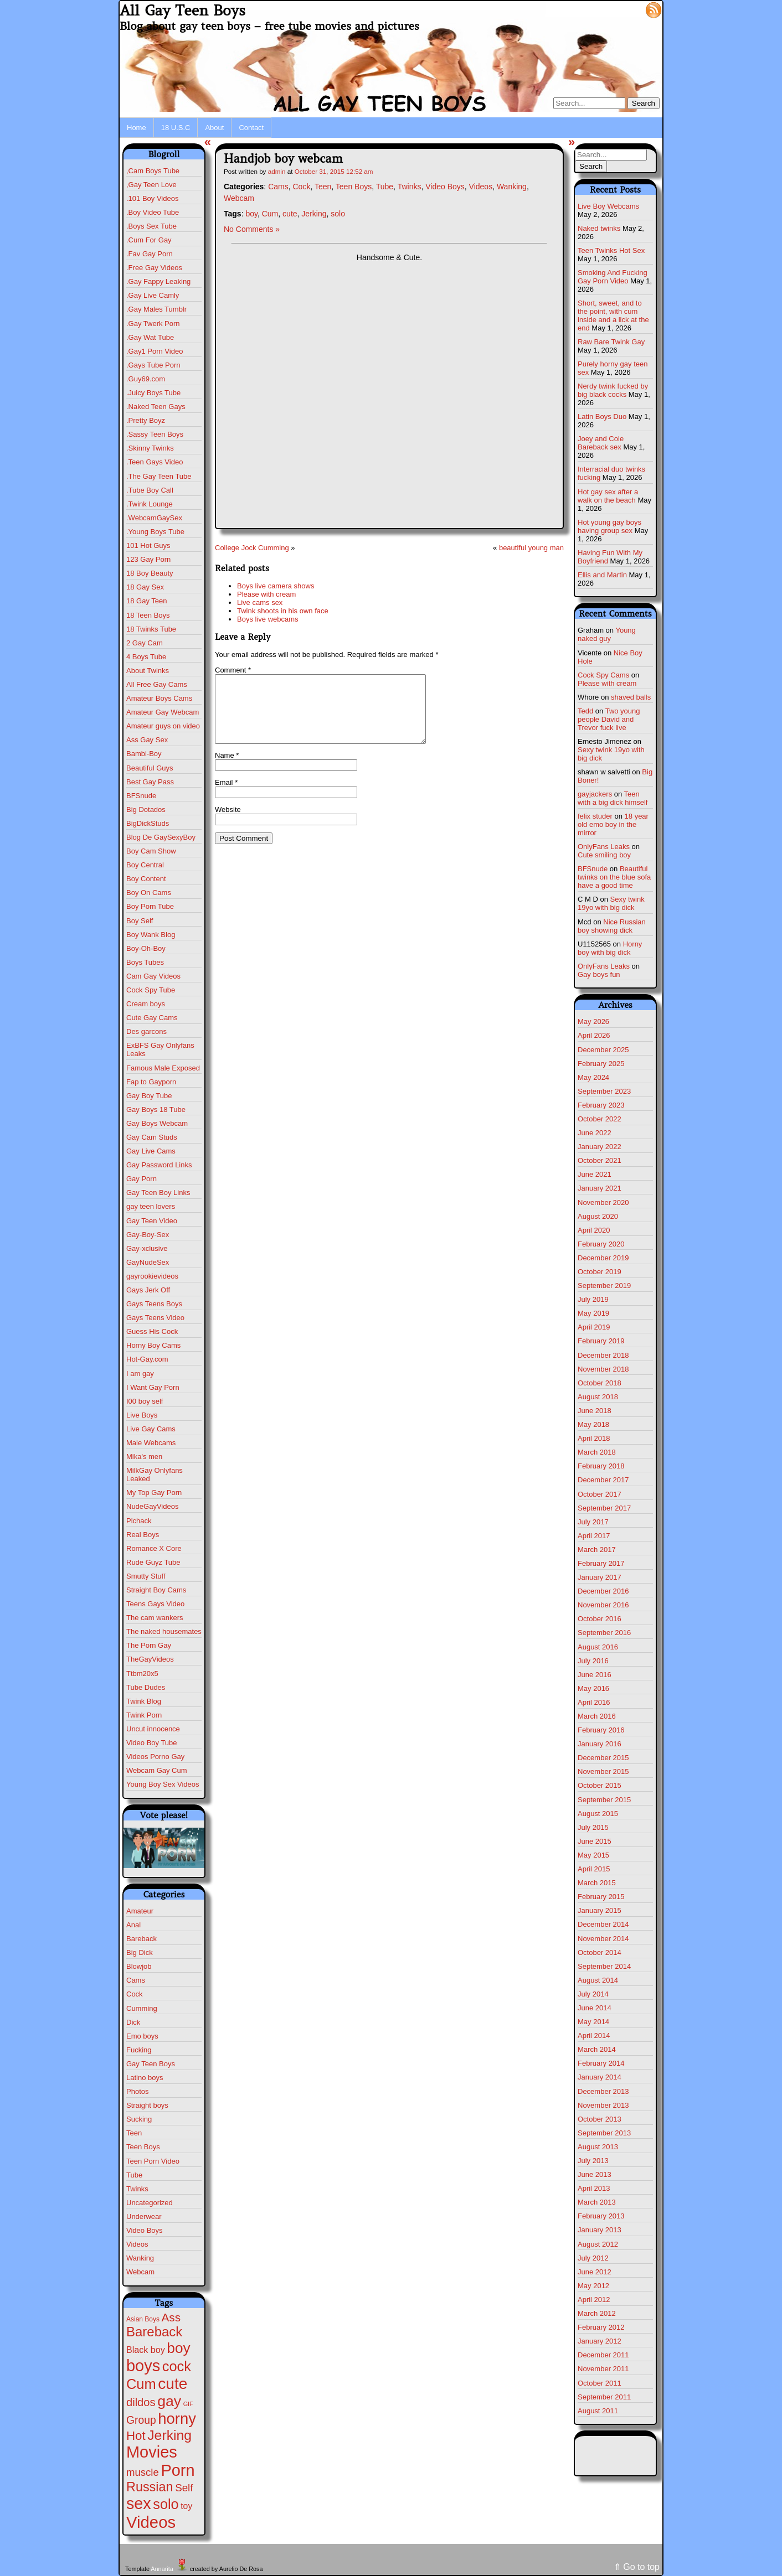 This screenshot has width=782, height=2576. Describe the element at coordinates (140, 1373) in the screenshot. I see `I am gay` at that location.